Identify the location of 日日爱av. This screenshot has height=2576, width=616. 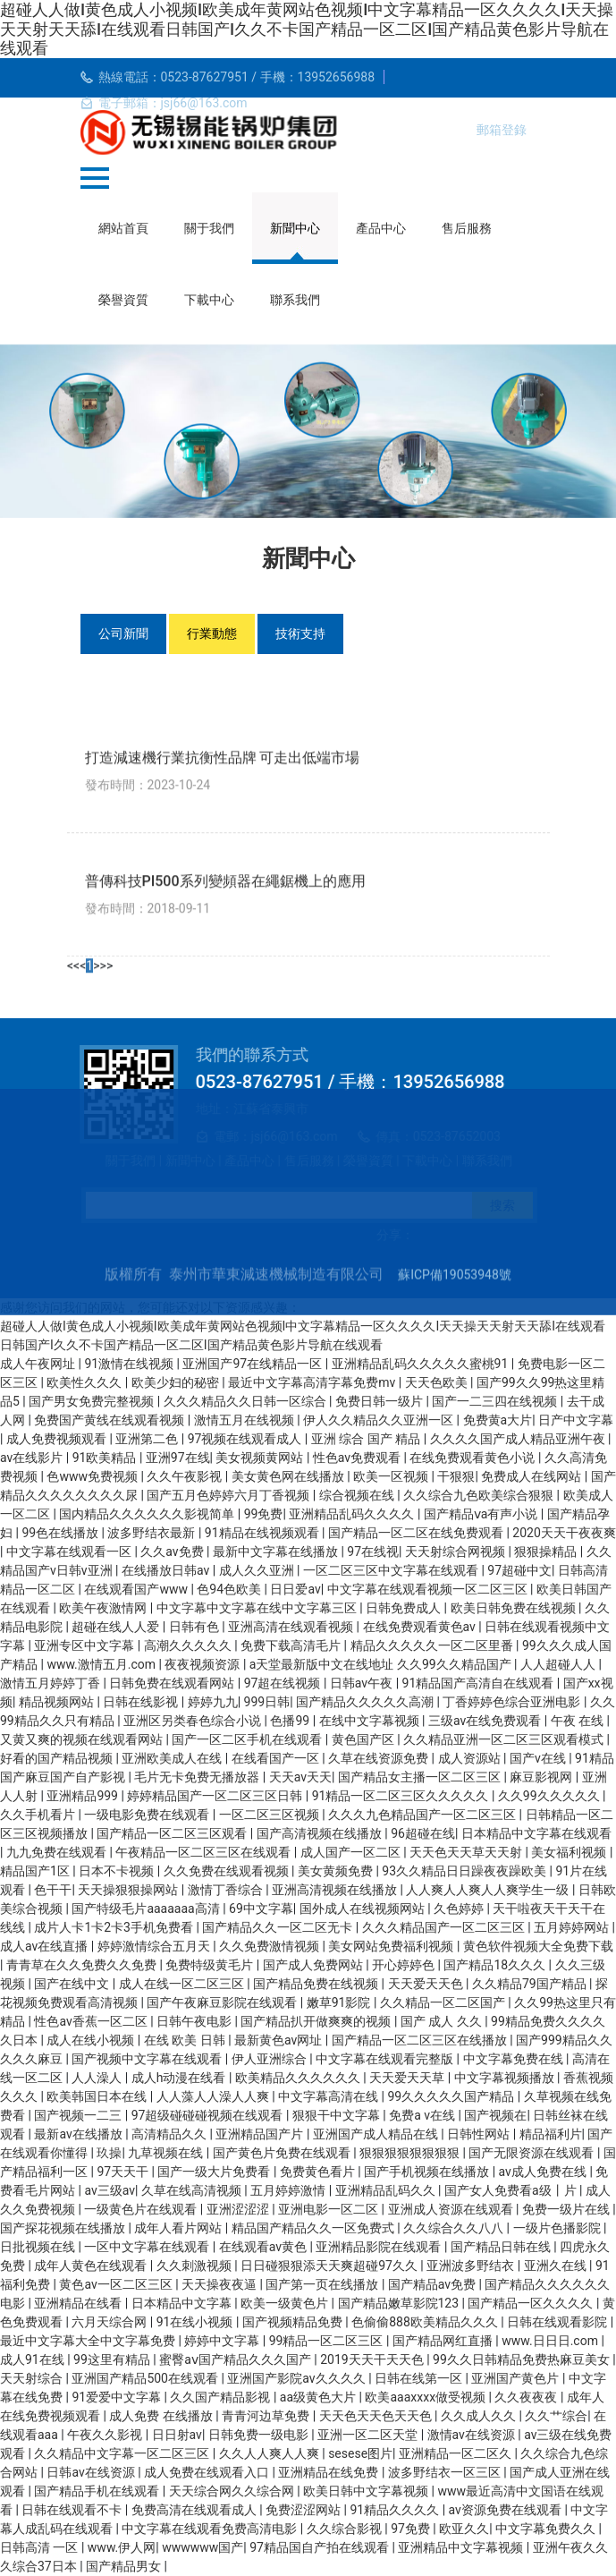
(295, 1589).